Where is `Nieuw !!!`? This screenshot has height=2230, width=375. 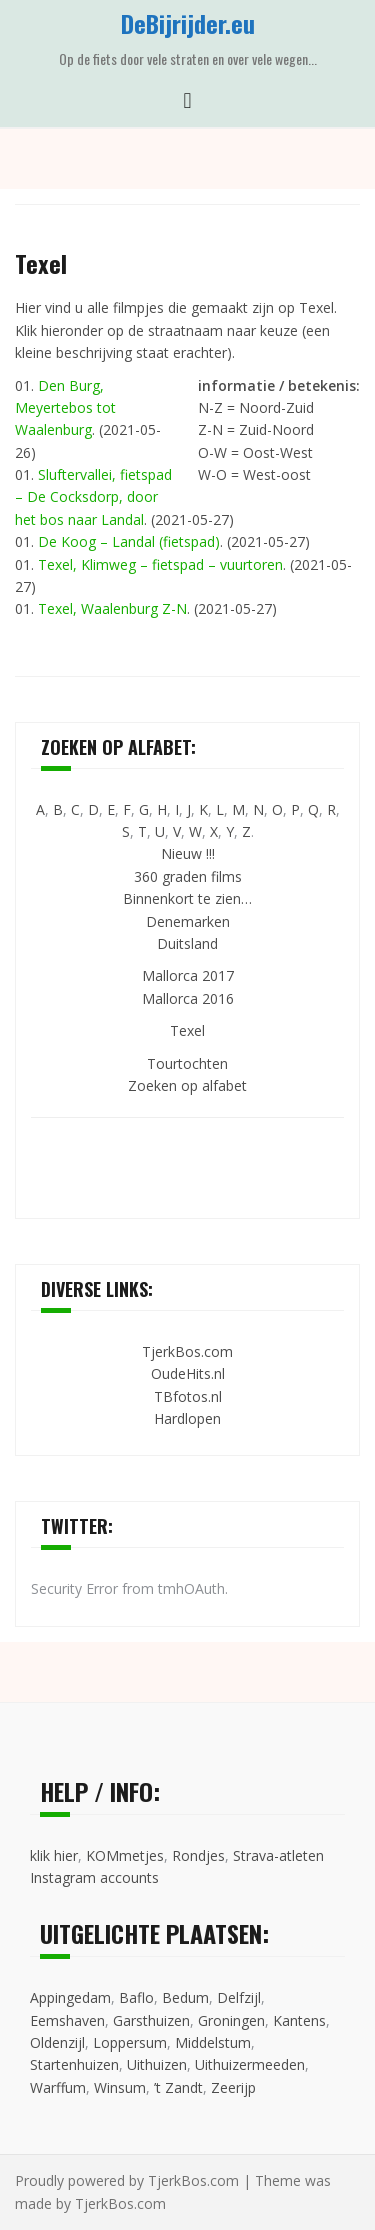
Nieuw !!! is located at coordinates (188, 853).